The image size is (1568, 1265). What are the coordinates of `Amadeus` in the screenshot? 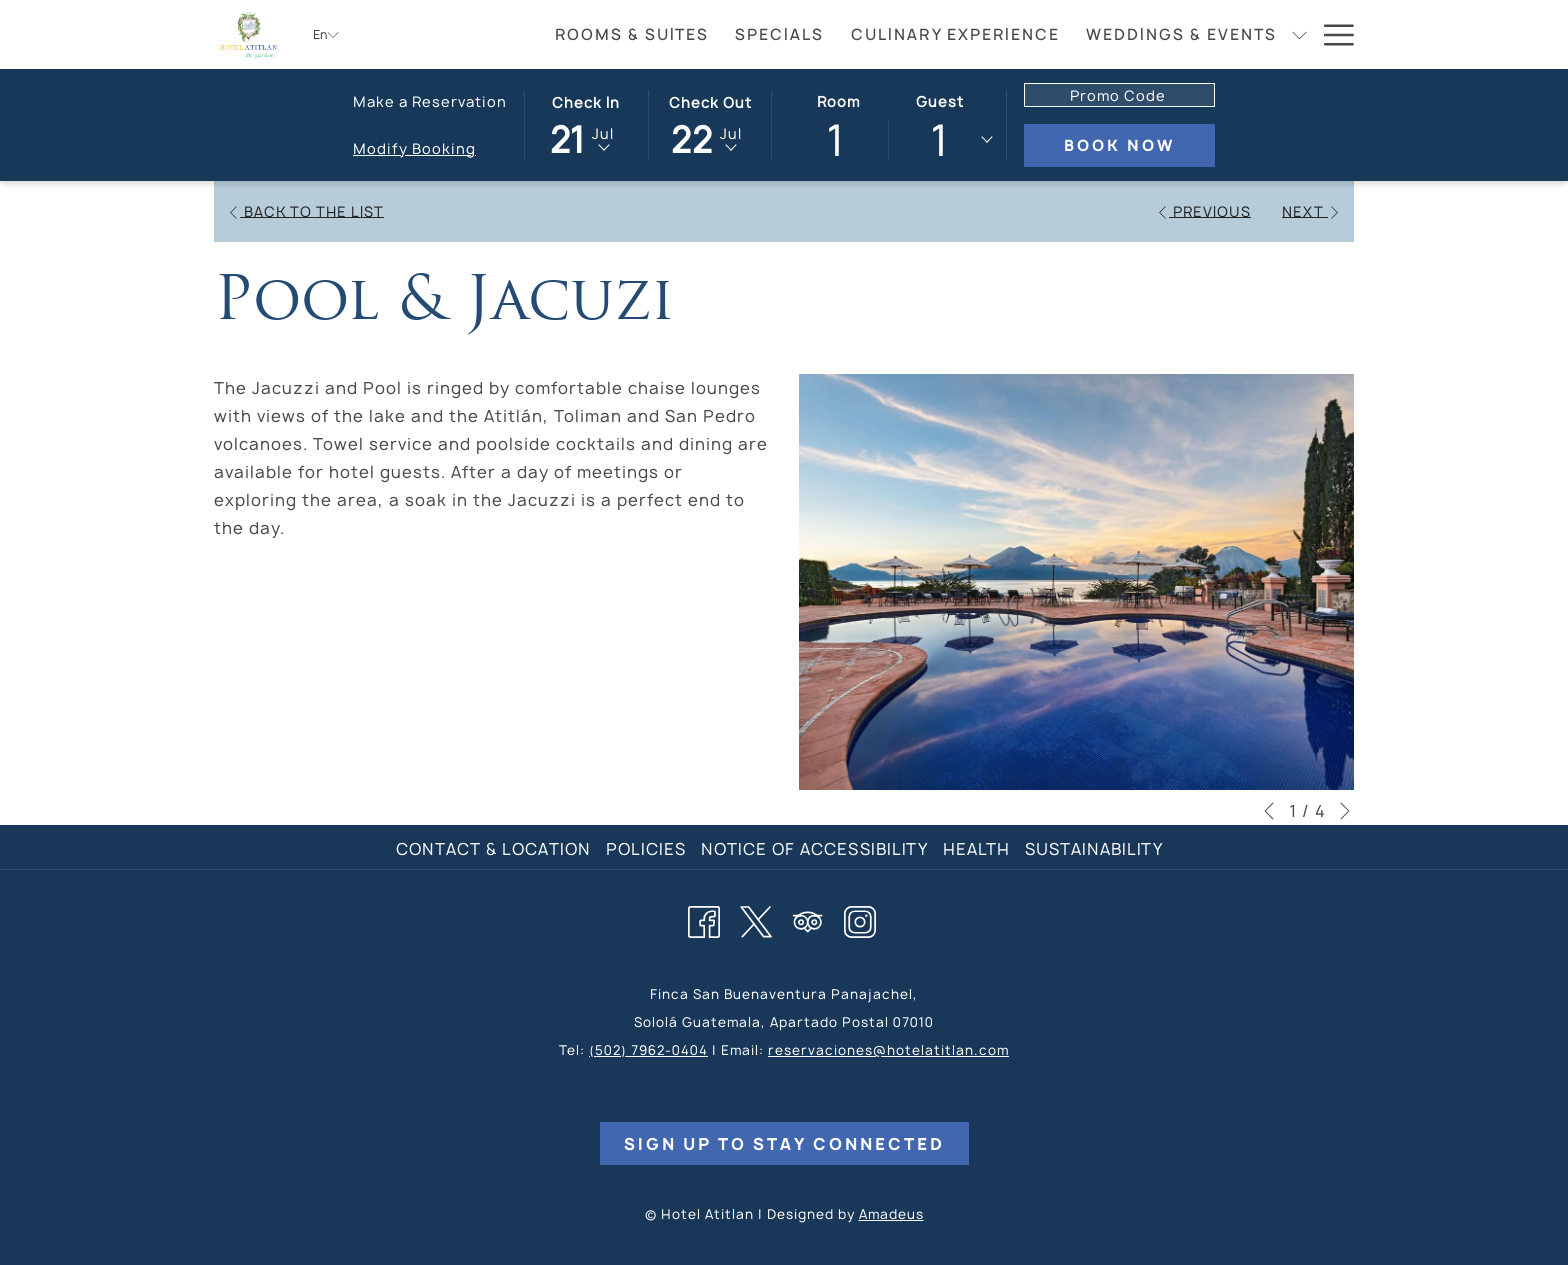 It's located at (891, 1214).